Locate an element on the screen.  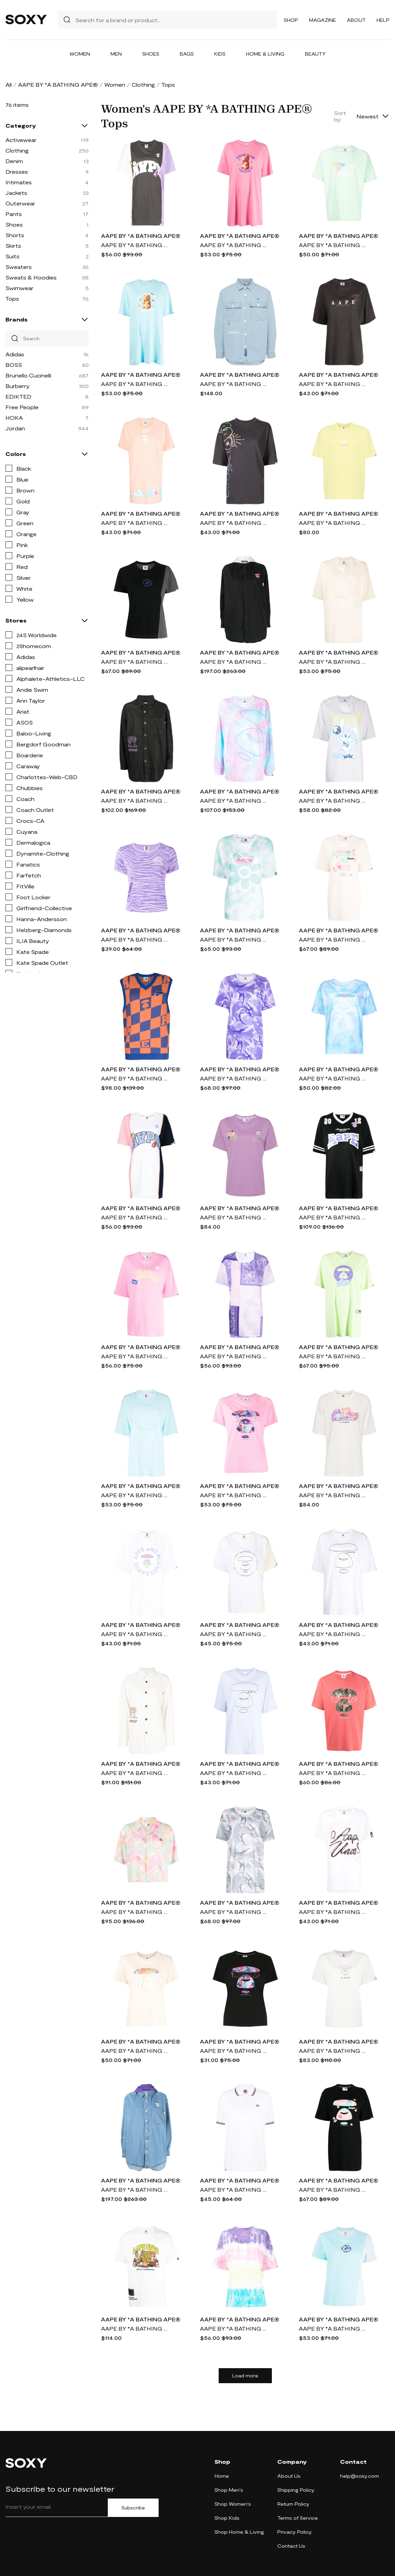
AAPE BY *A BATHING APE® logo-print oversized T-shirt - White is located at coordinates (333, 1634).